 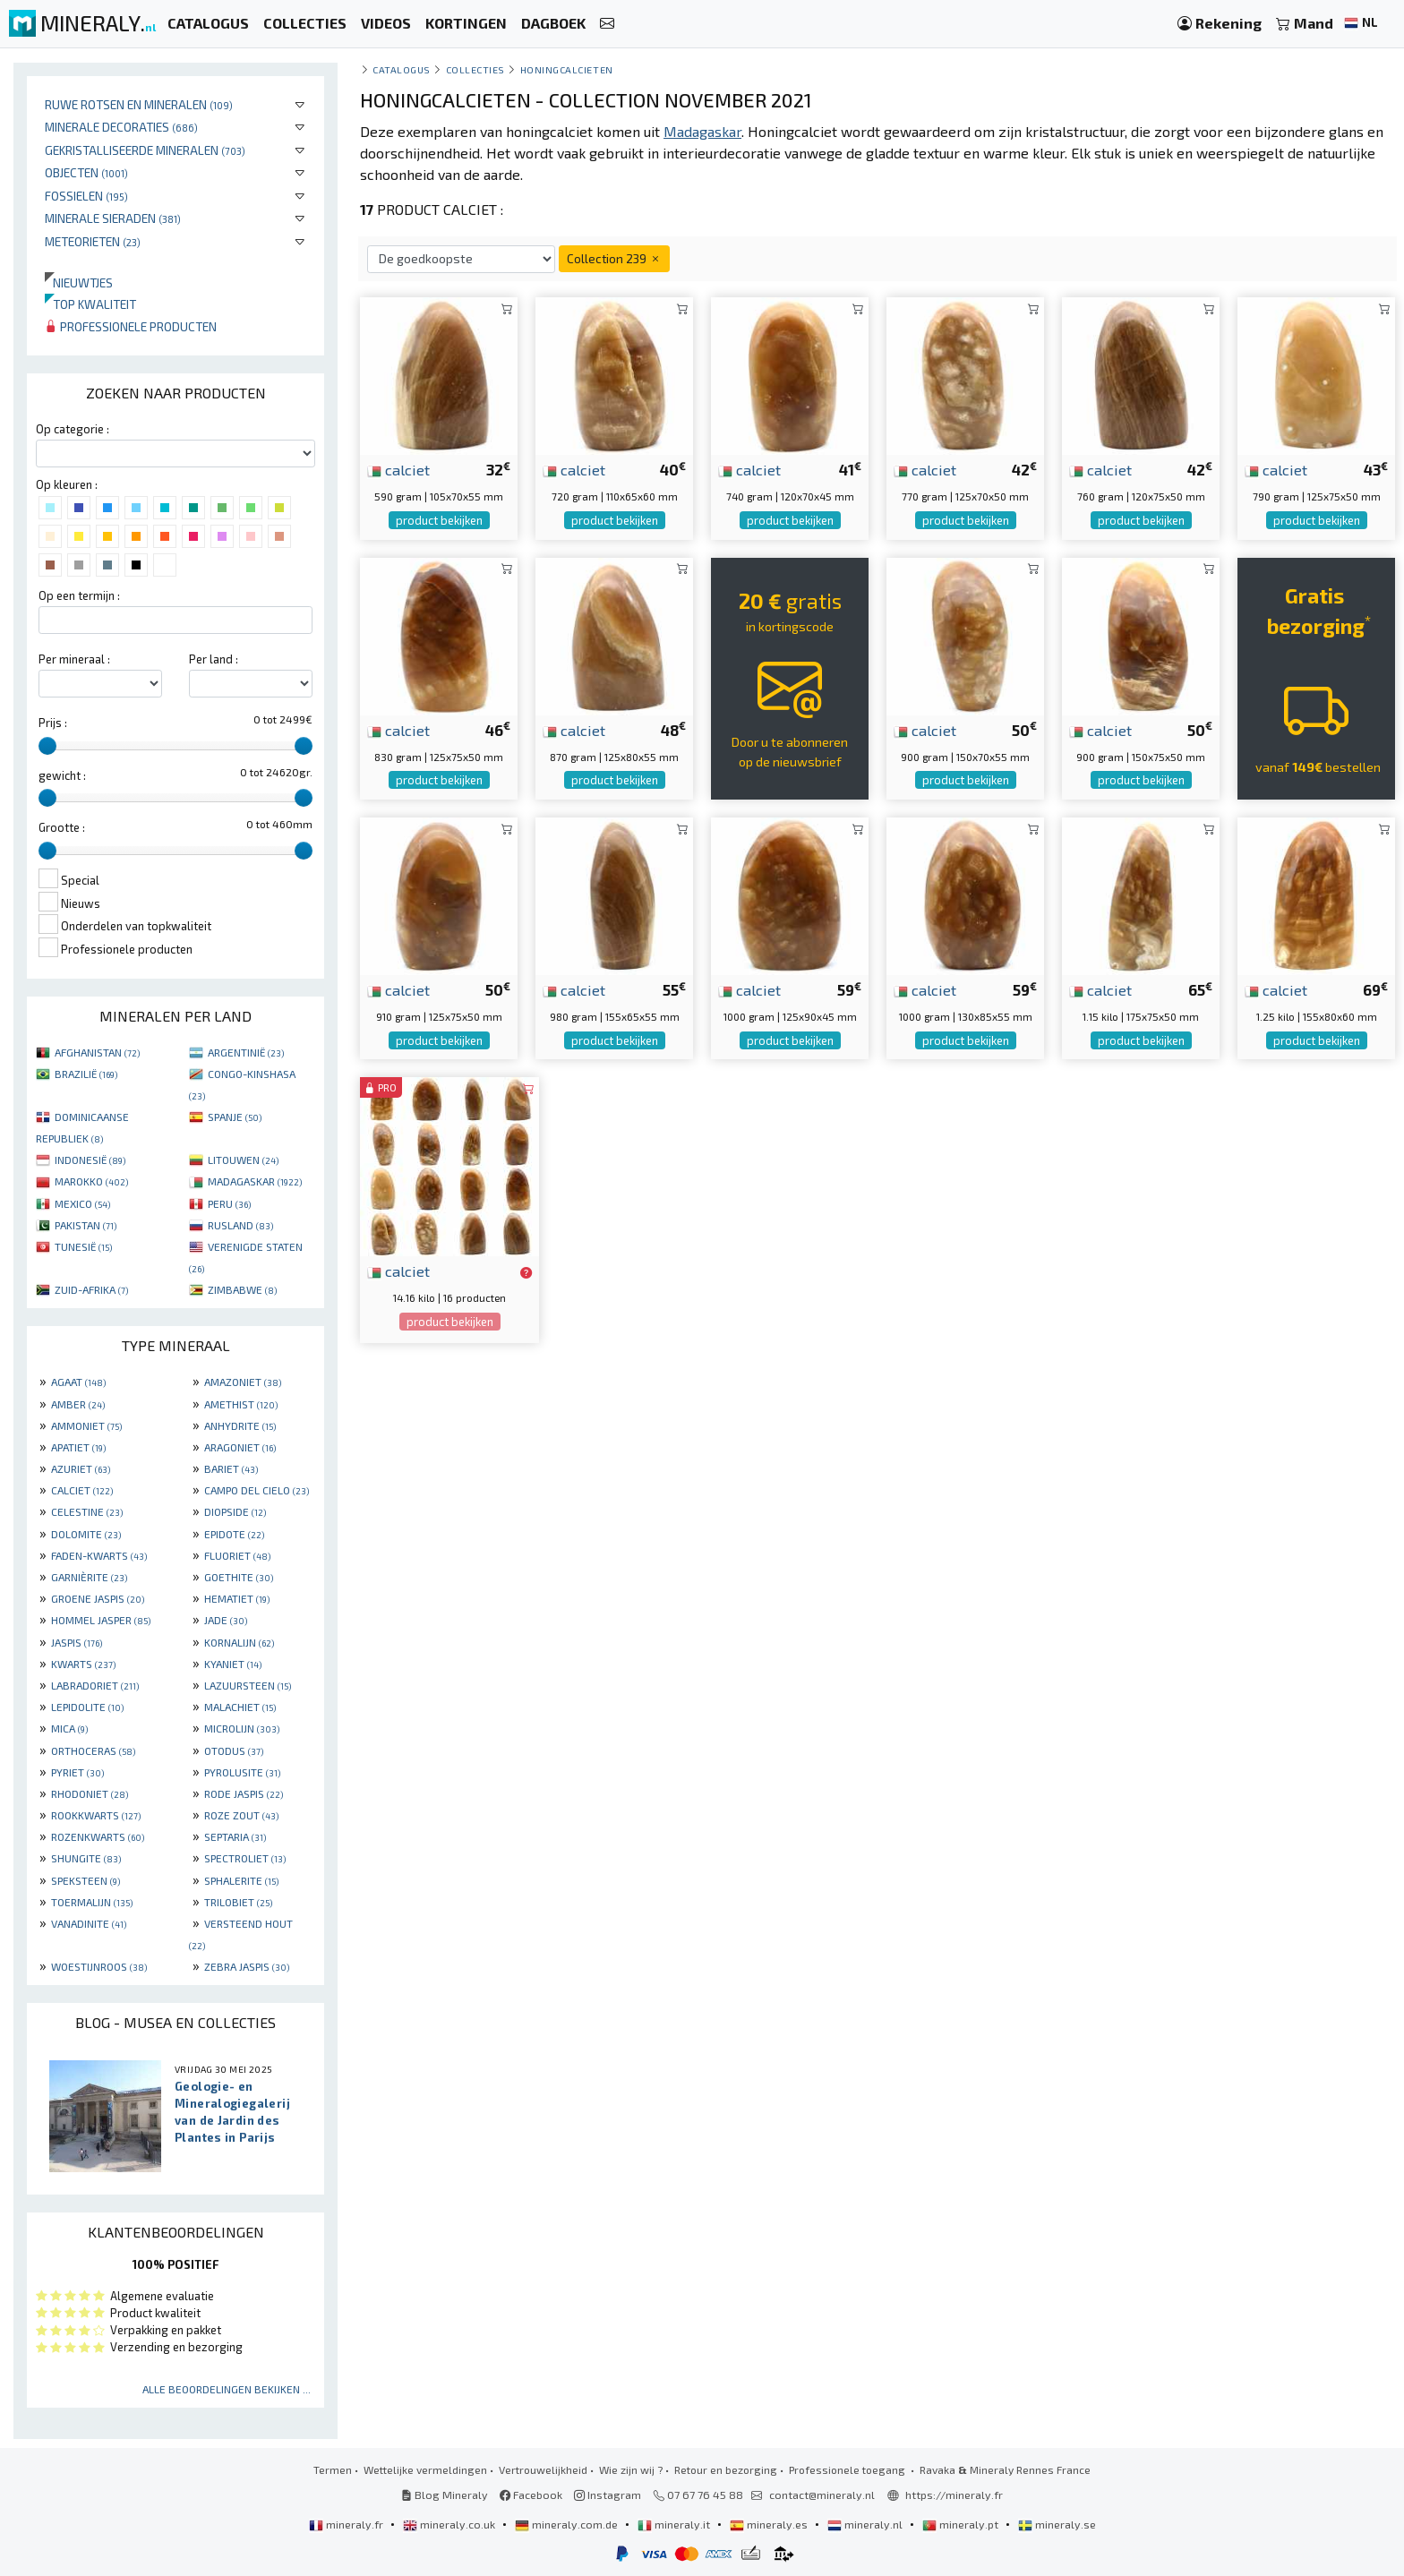 What do you see at coordinates (233, 1750) in the screenshot?
I see `OTODUS` at bounding box center [233, 1750].